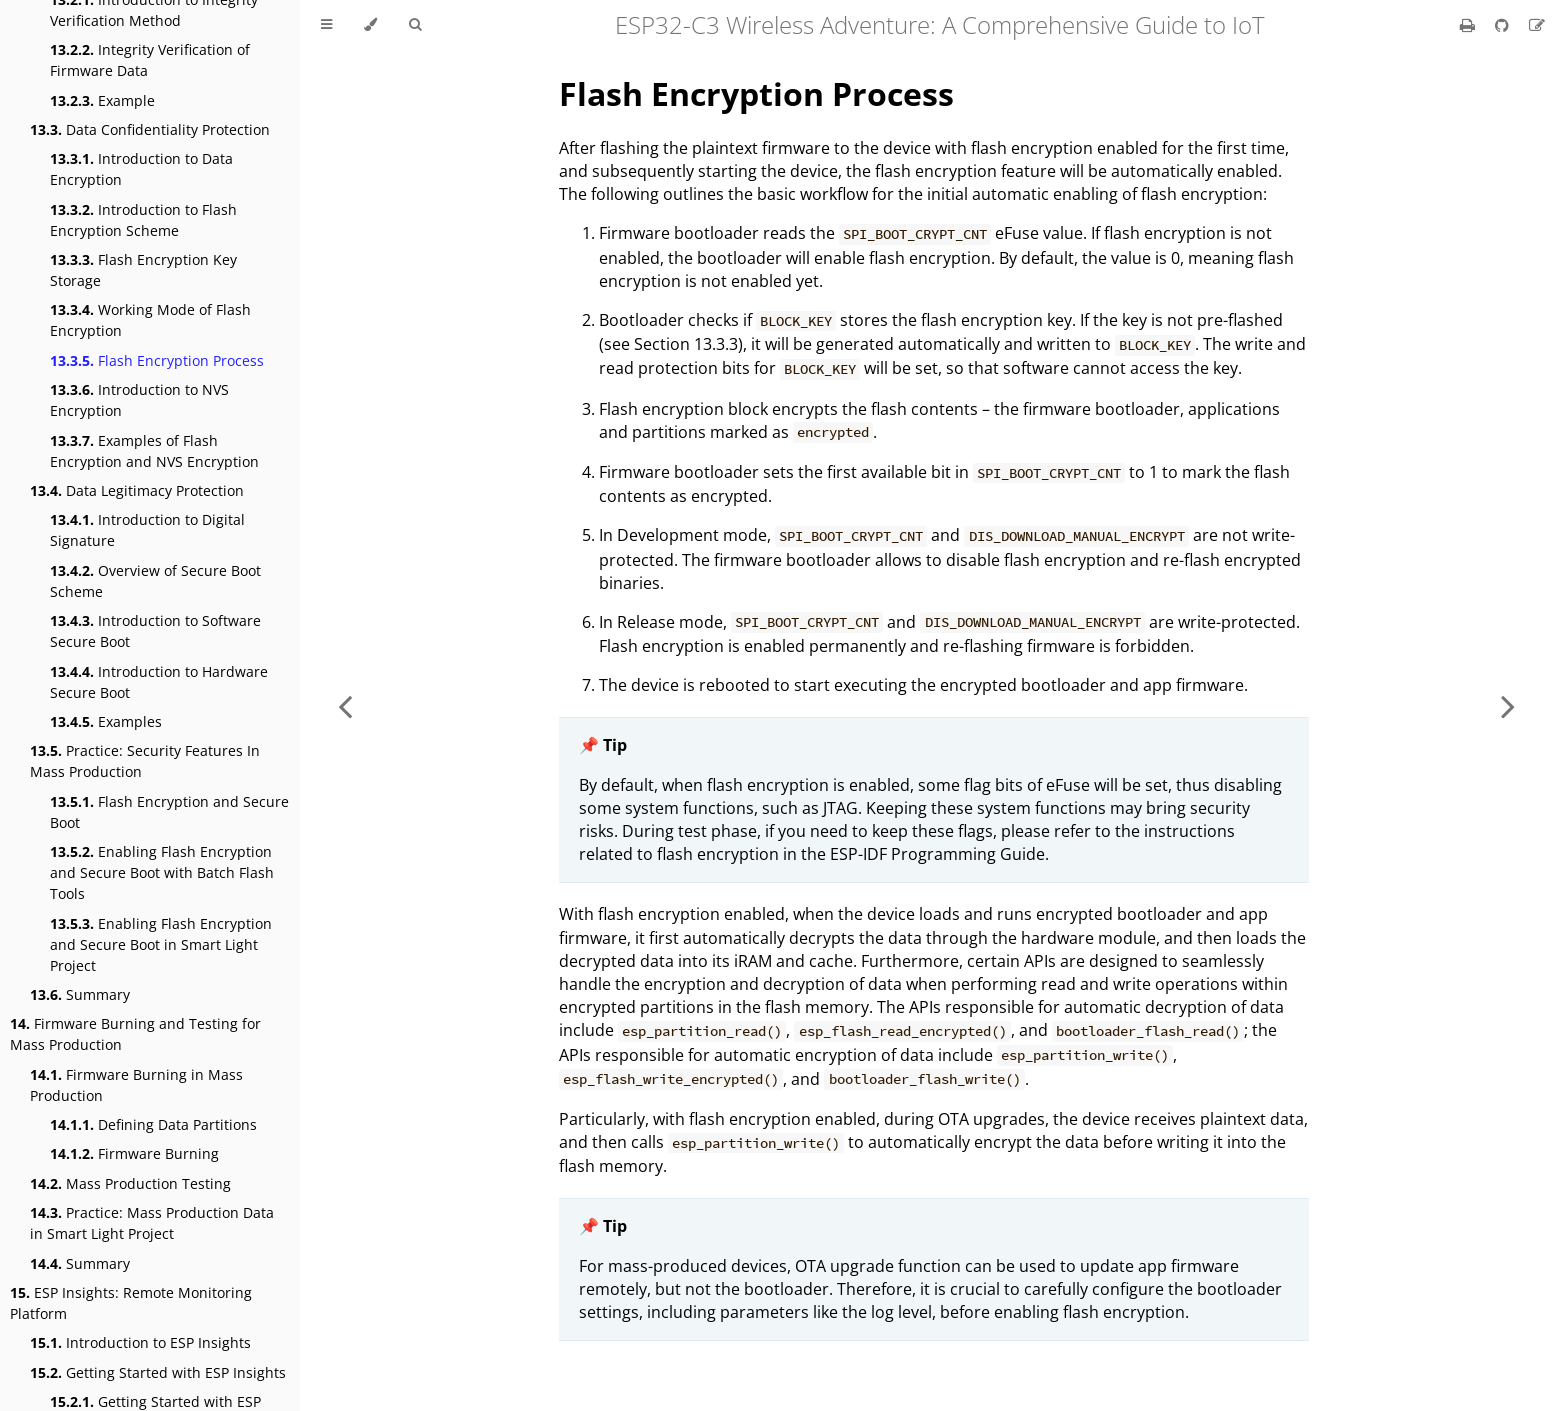  I want to click on Introduction to Flash Encryption Scheme, so click(143, 220).